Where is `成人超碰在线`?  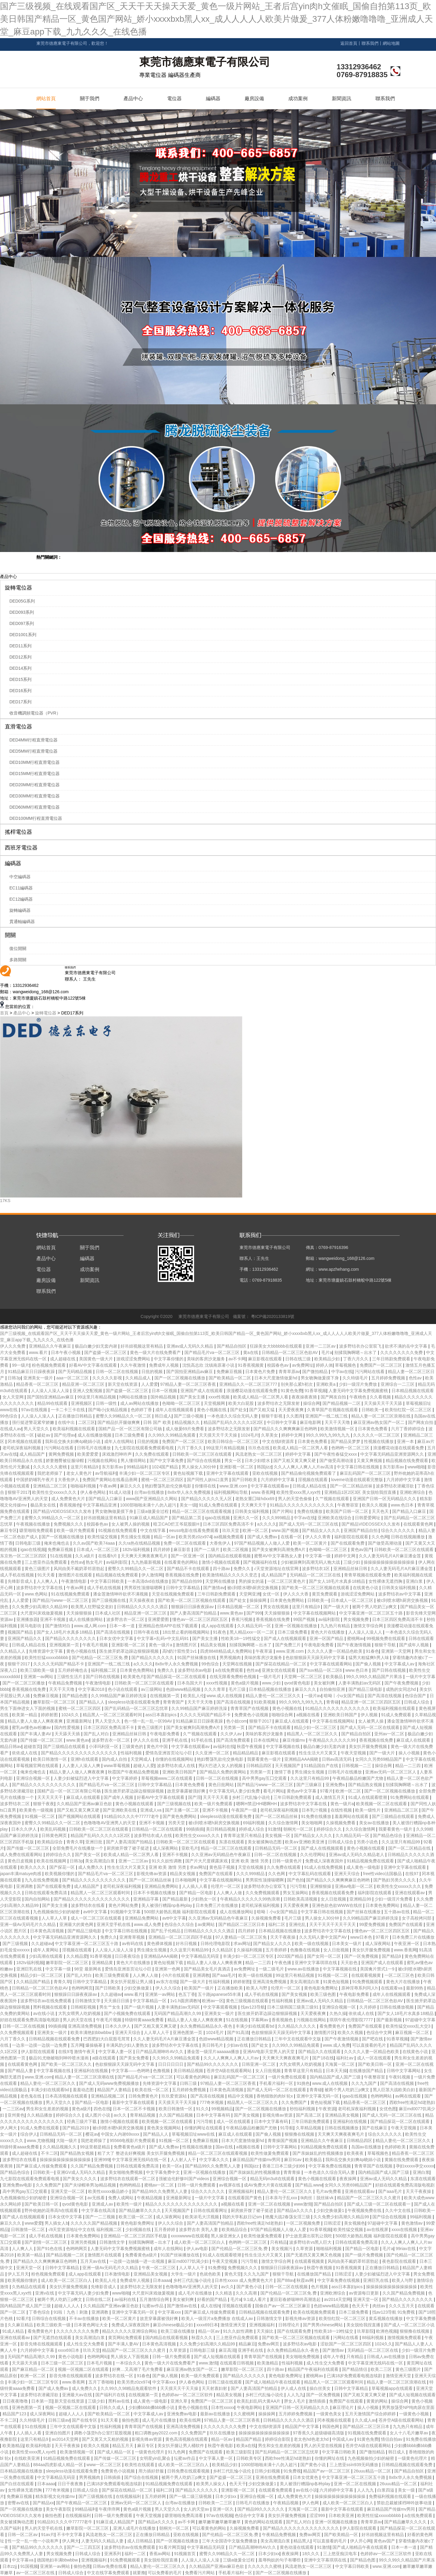
成人超碰在线 is located at coordinates (63, 1358).